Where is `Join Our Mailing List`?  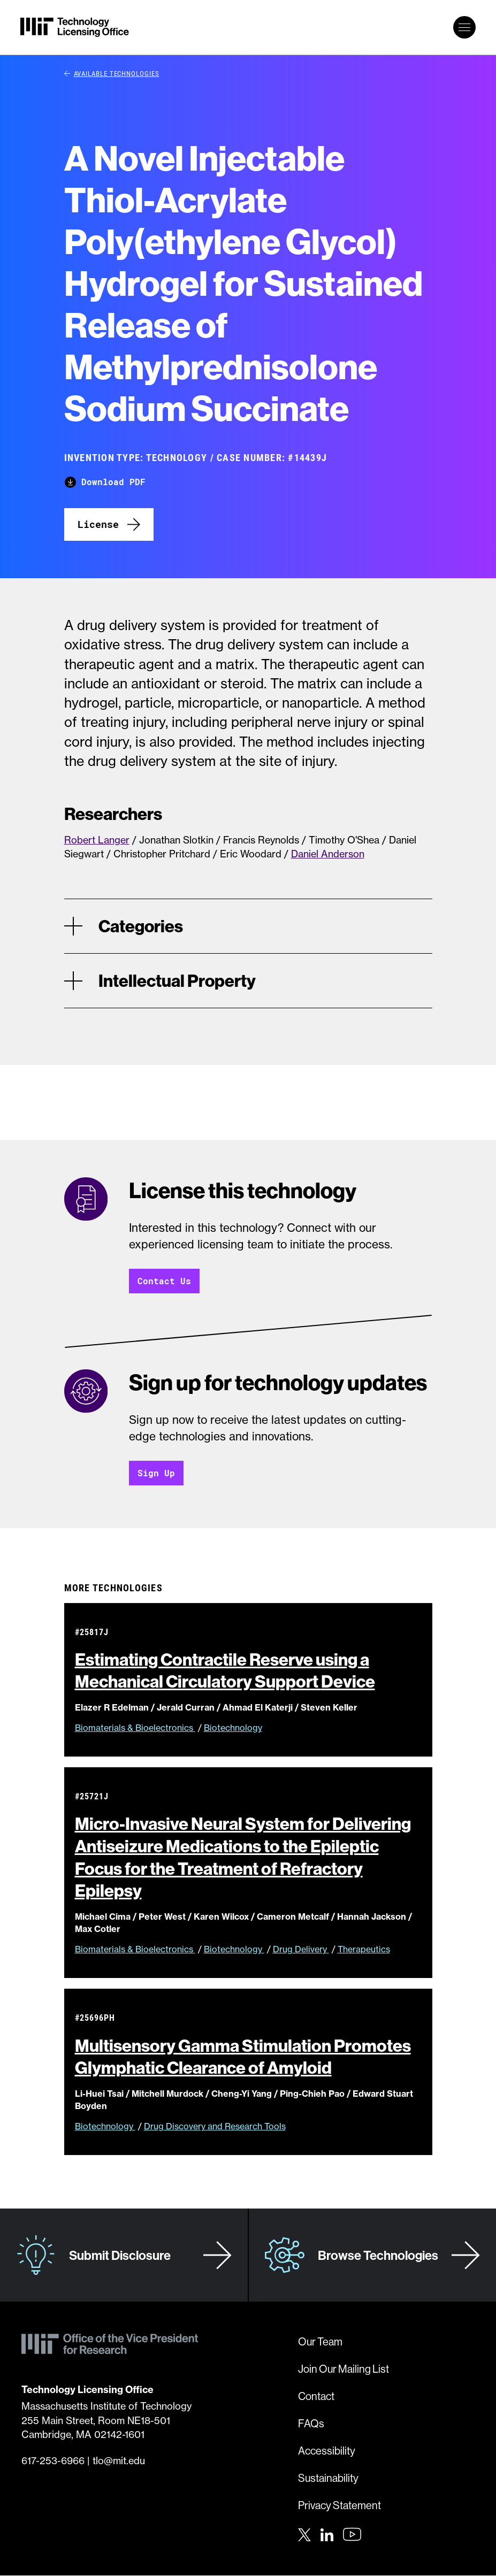 Join Our Mailing List is located at coordinates (343, 2369).